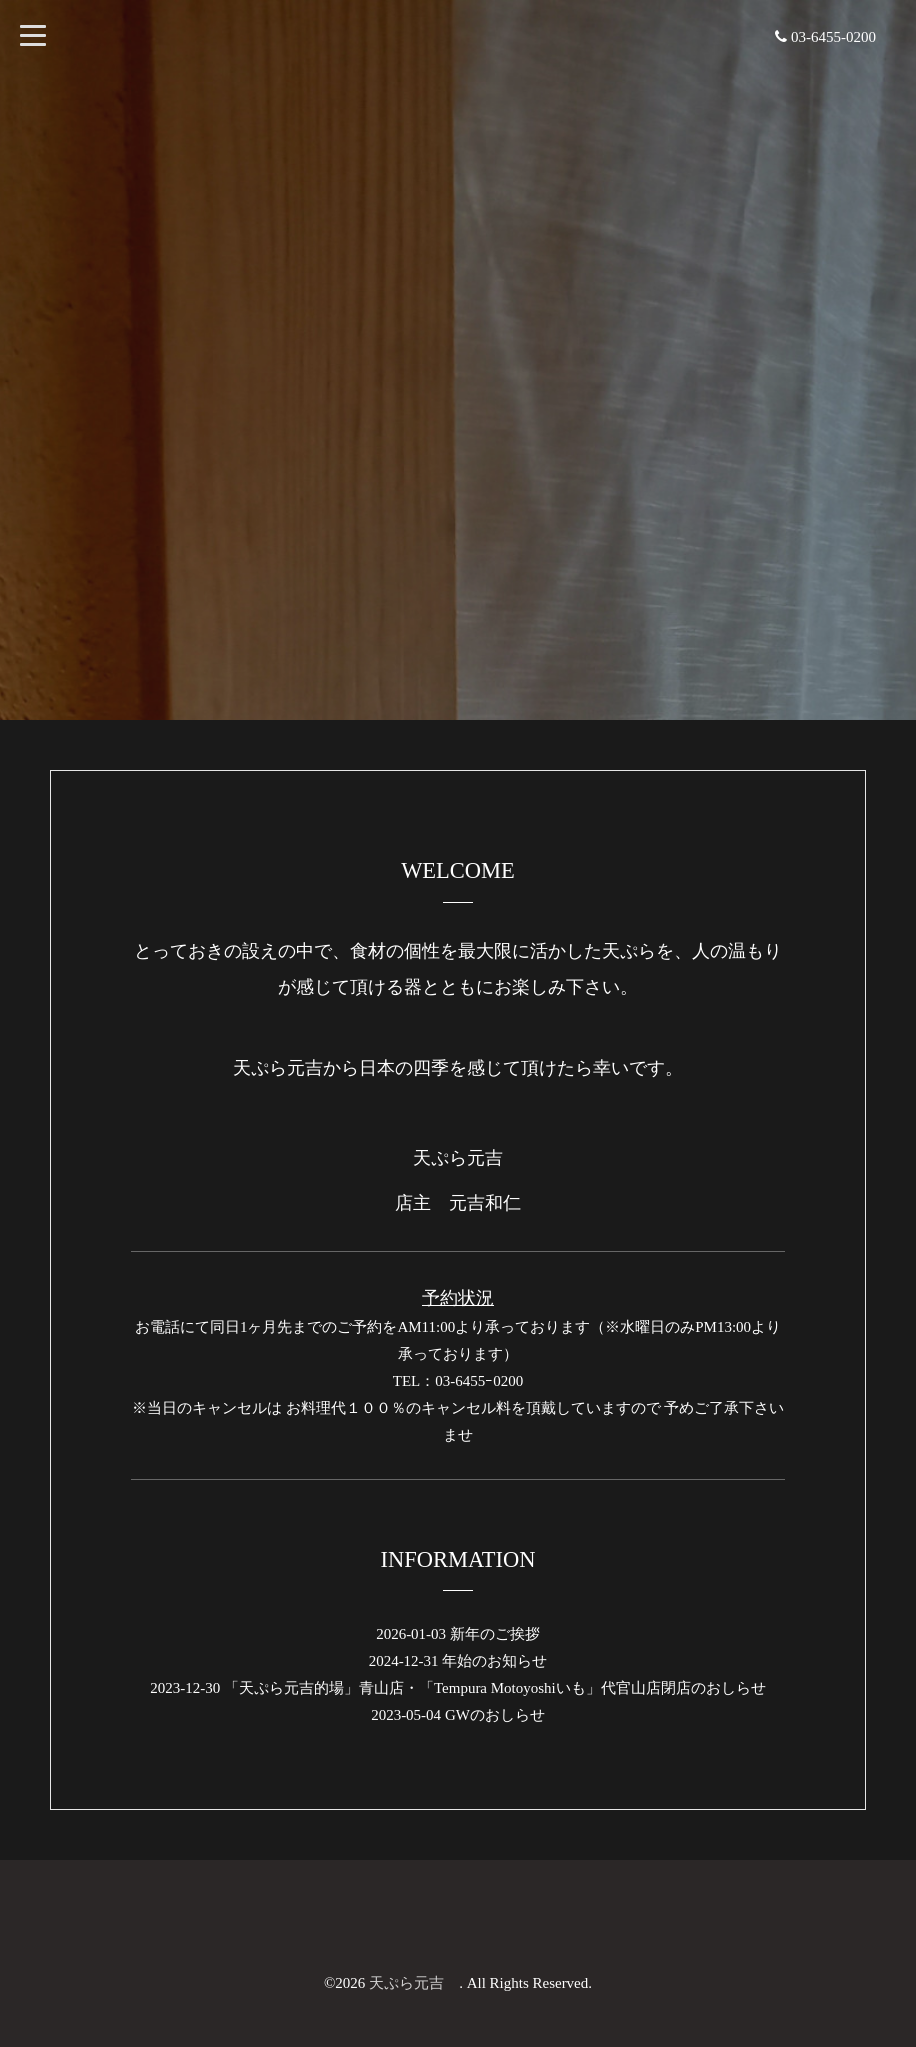 Image resolution: width=916 pixels, height=2047 pixels. What do you see at coordinates (494, 1661) in the screenshot?
I see `年始のお知らせ` at bounding box center [494, 1661].